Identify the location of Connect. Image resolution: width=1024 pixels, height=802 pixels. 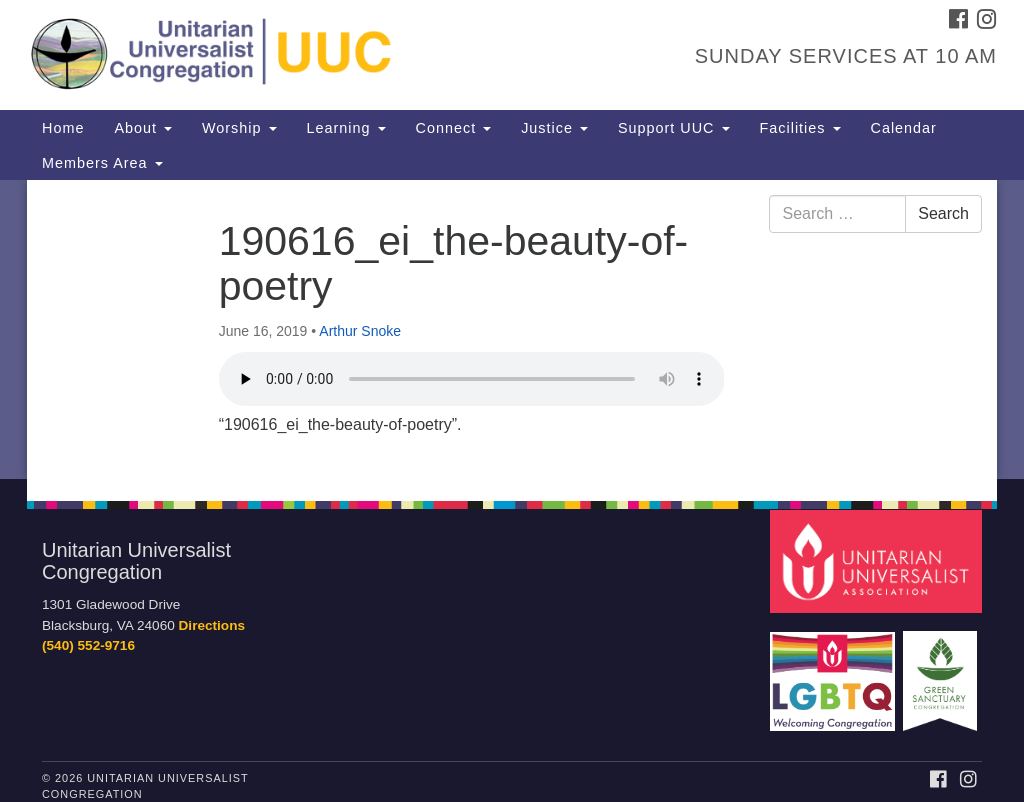
(454, 128).